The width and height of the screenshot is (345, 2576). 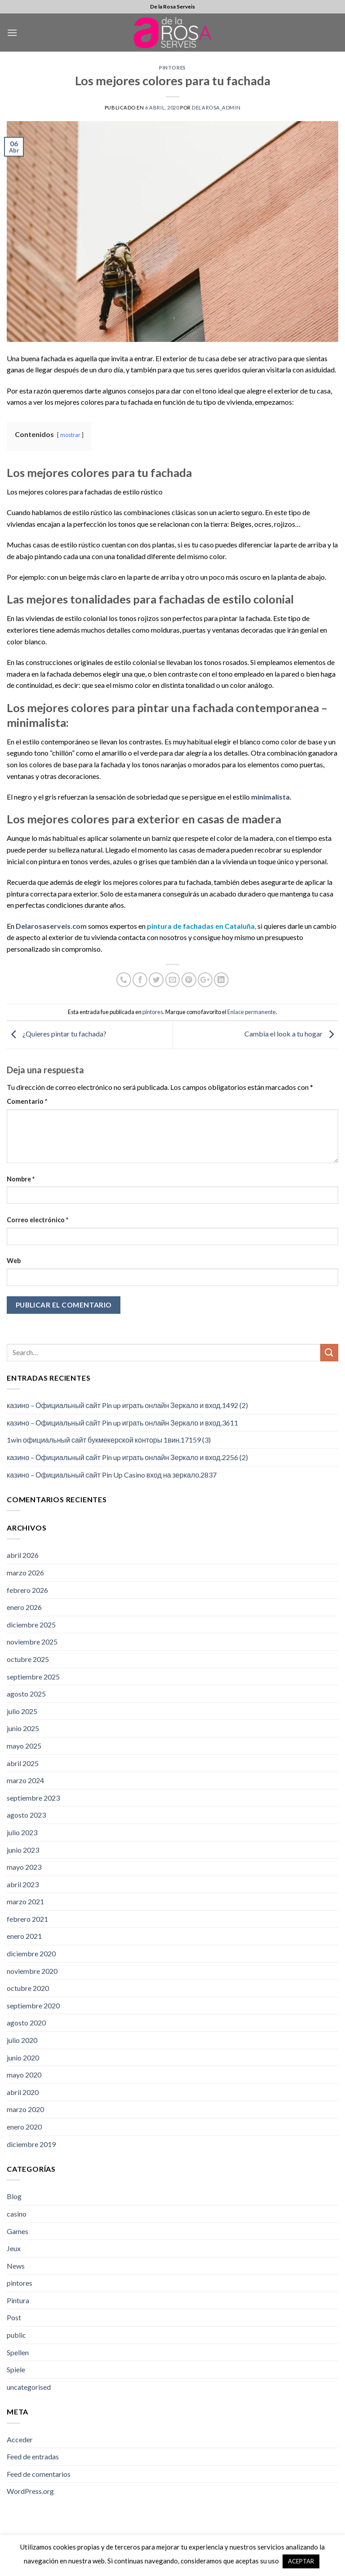 I want to click on казино – Официальный сайт Pin up играть онлайн Зеркало и вход.2256 (2), so click(x=127, y=1457).